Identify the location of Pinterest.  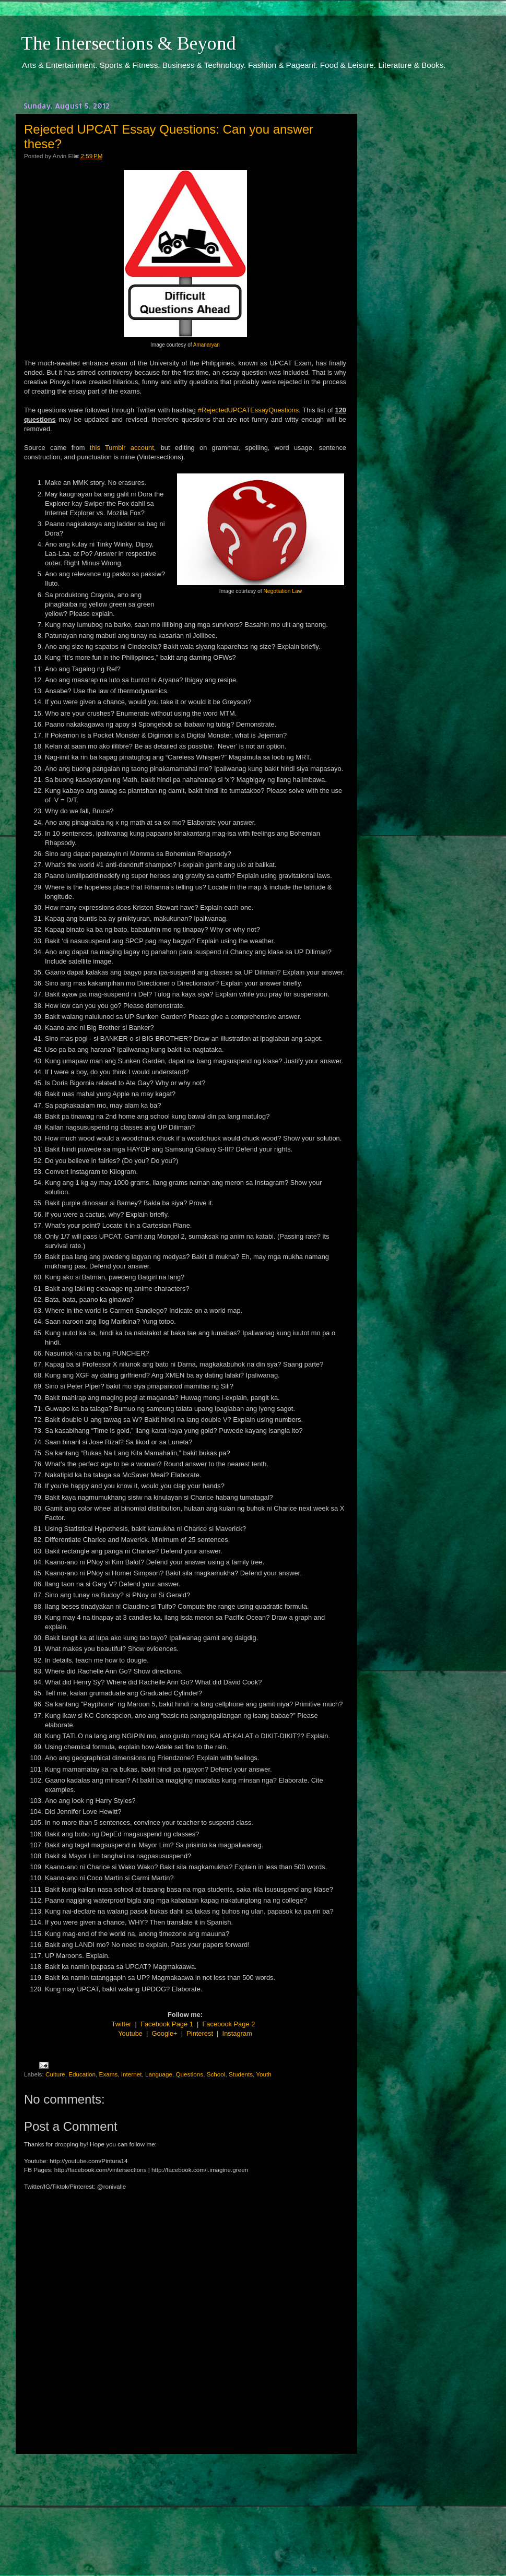
(199, 2033).